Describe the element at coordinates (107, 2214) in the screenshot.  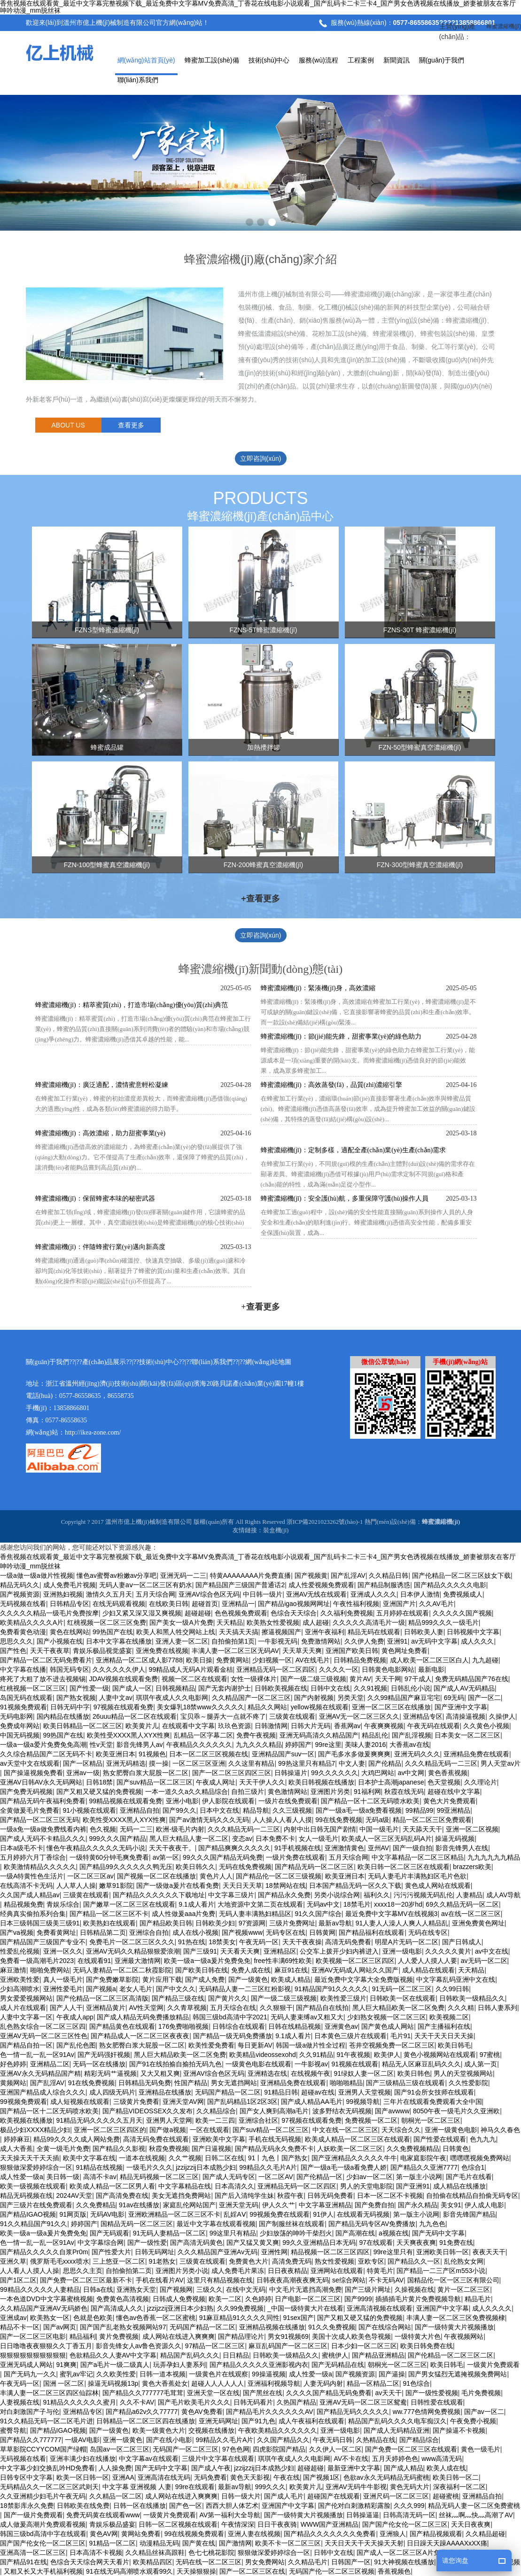
I see `无码AV电影` at that location.